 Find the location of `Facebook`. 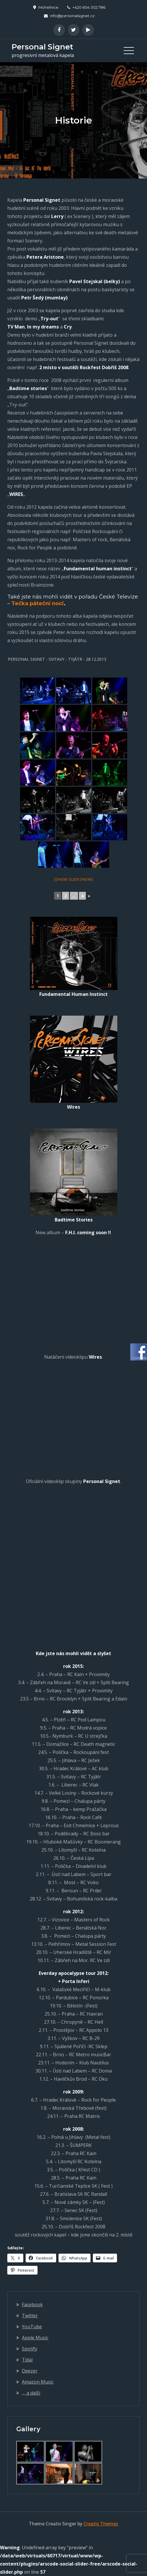

Facebook is located at coordinates (32, 2304).